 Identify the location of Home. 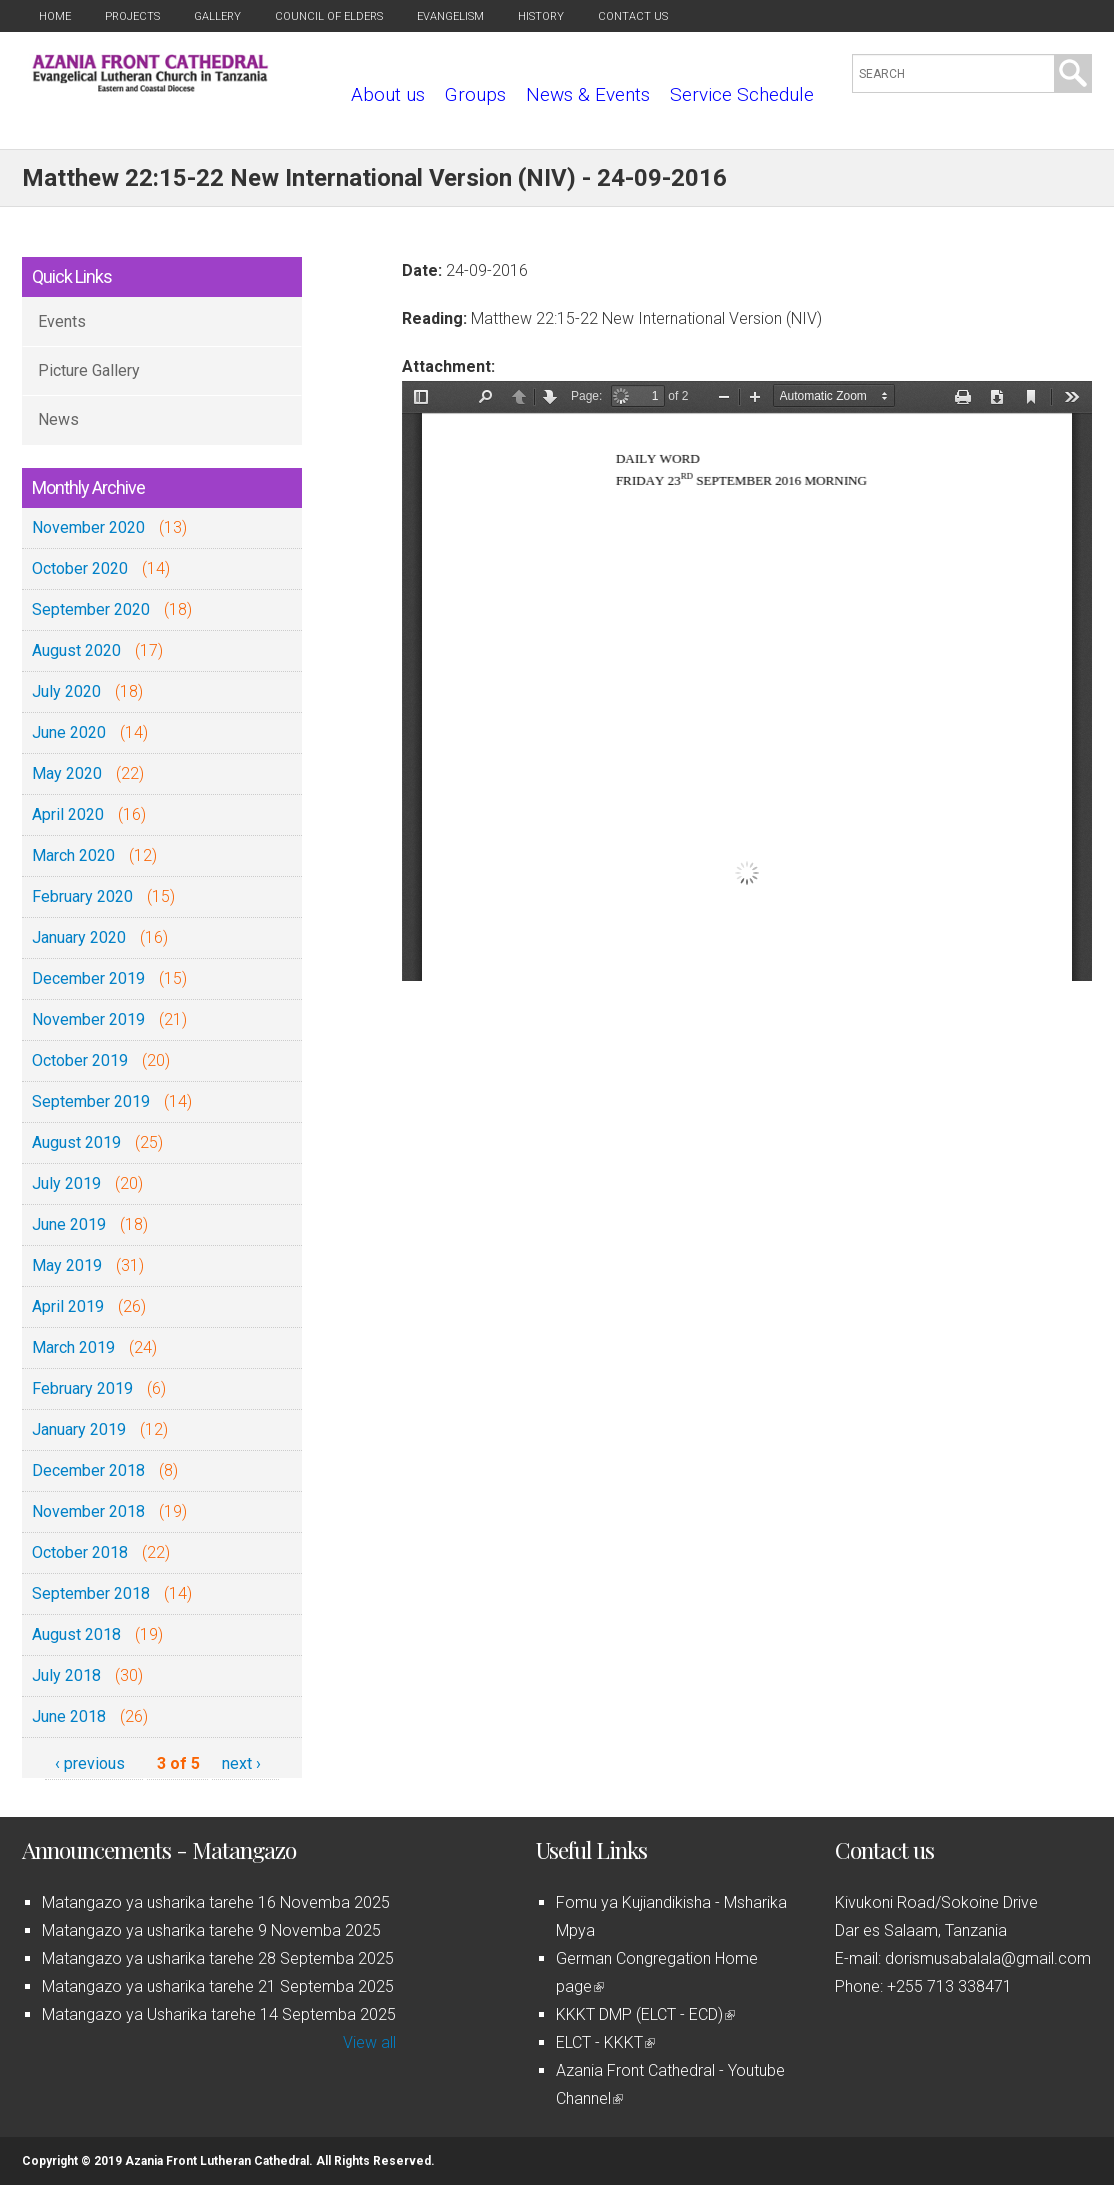
(55, 16).